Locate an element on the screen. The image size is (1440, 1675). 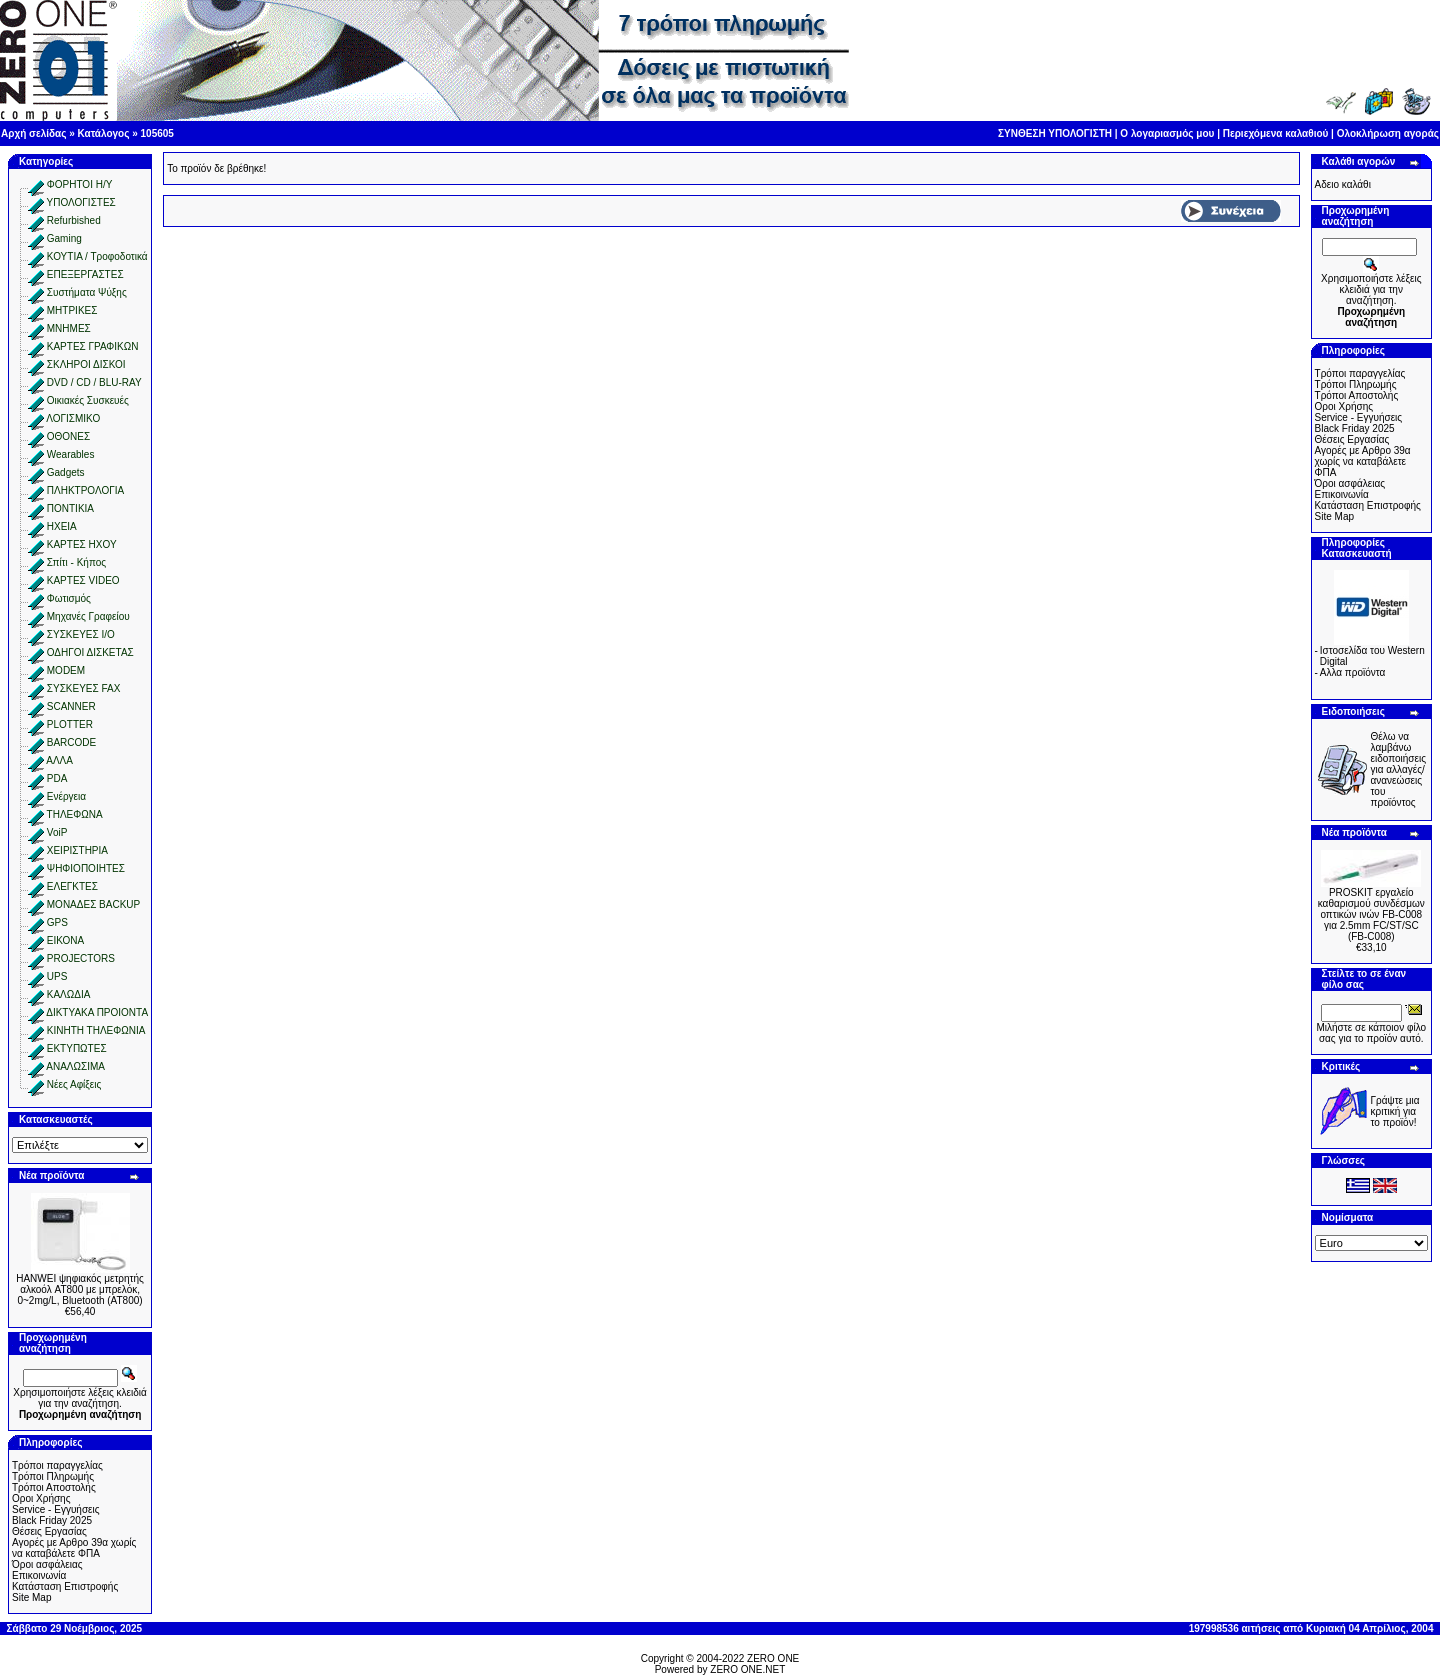
Μηχανές Γραφείου is located at coordinates (88, 616).